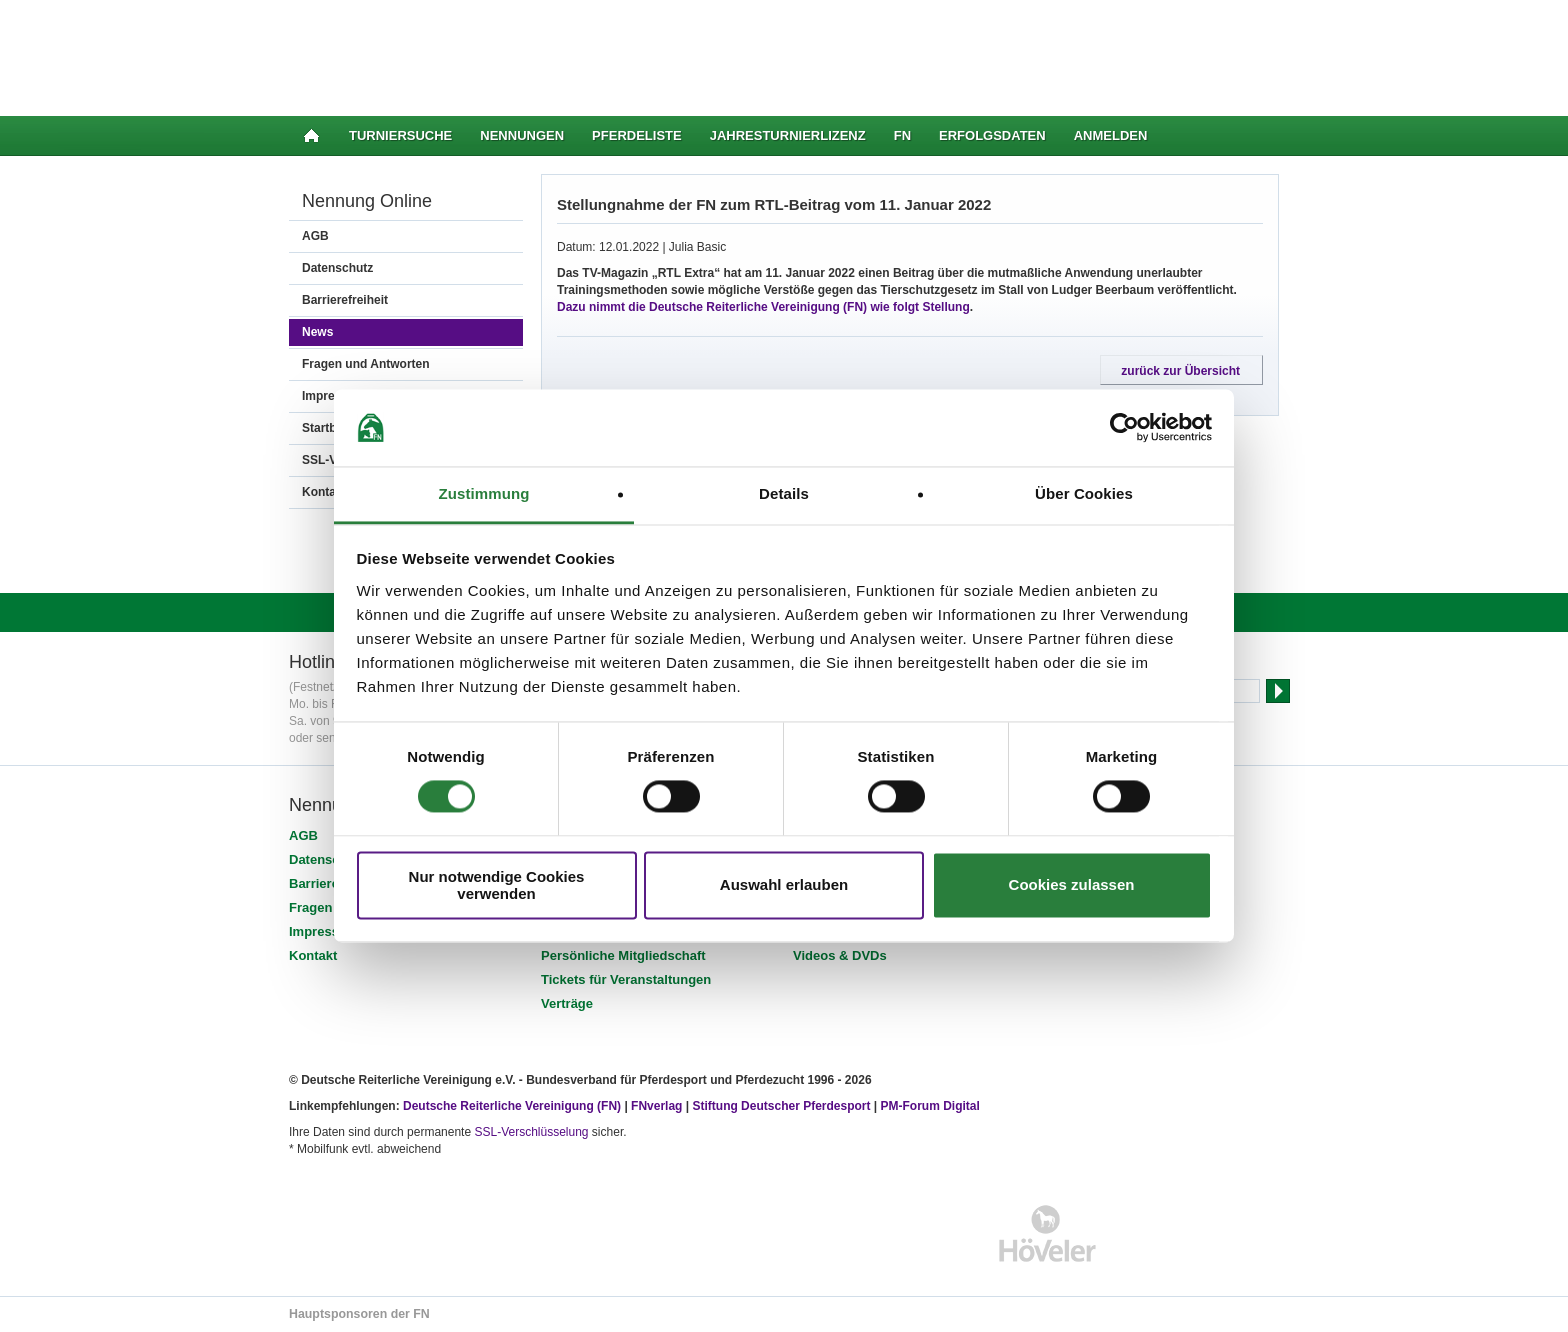 This screenshot has width=1568, height=1332. Describe the element at coordinates (317, 332) in the screenshot. I see `News` at that location.